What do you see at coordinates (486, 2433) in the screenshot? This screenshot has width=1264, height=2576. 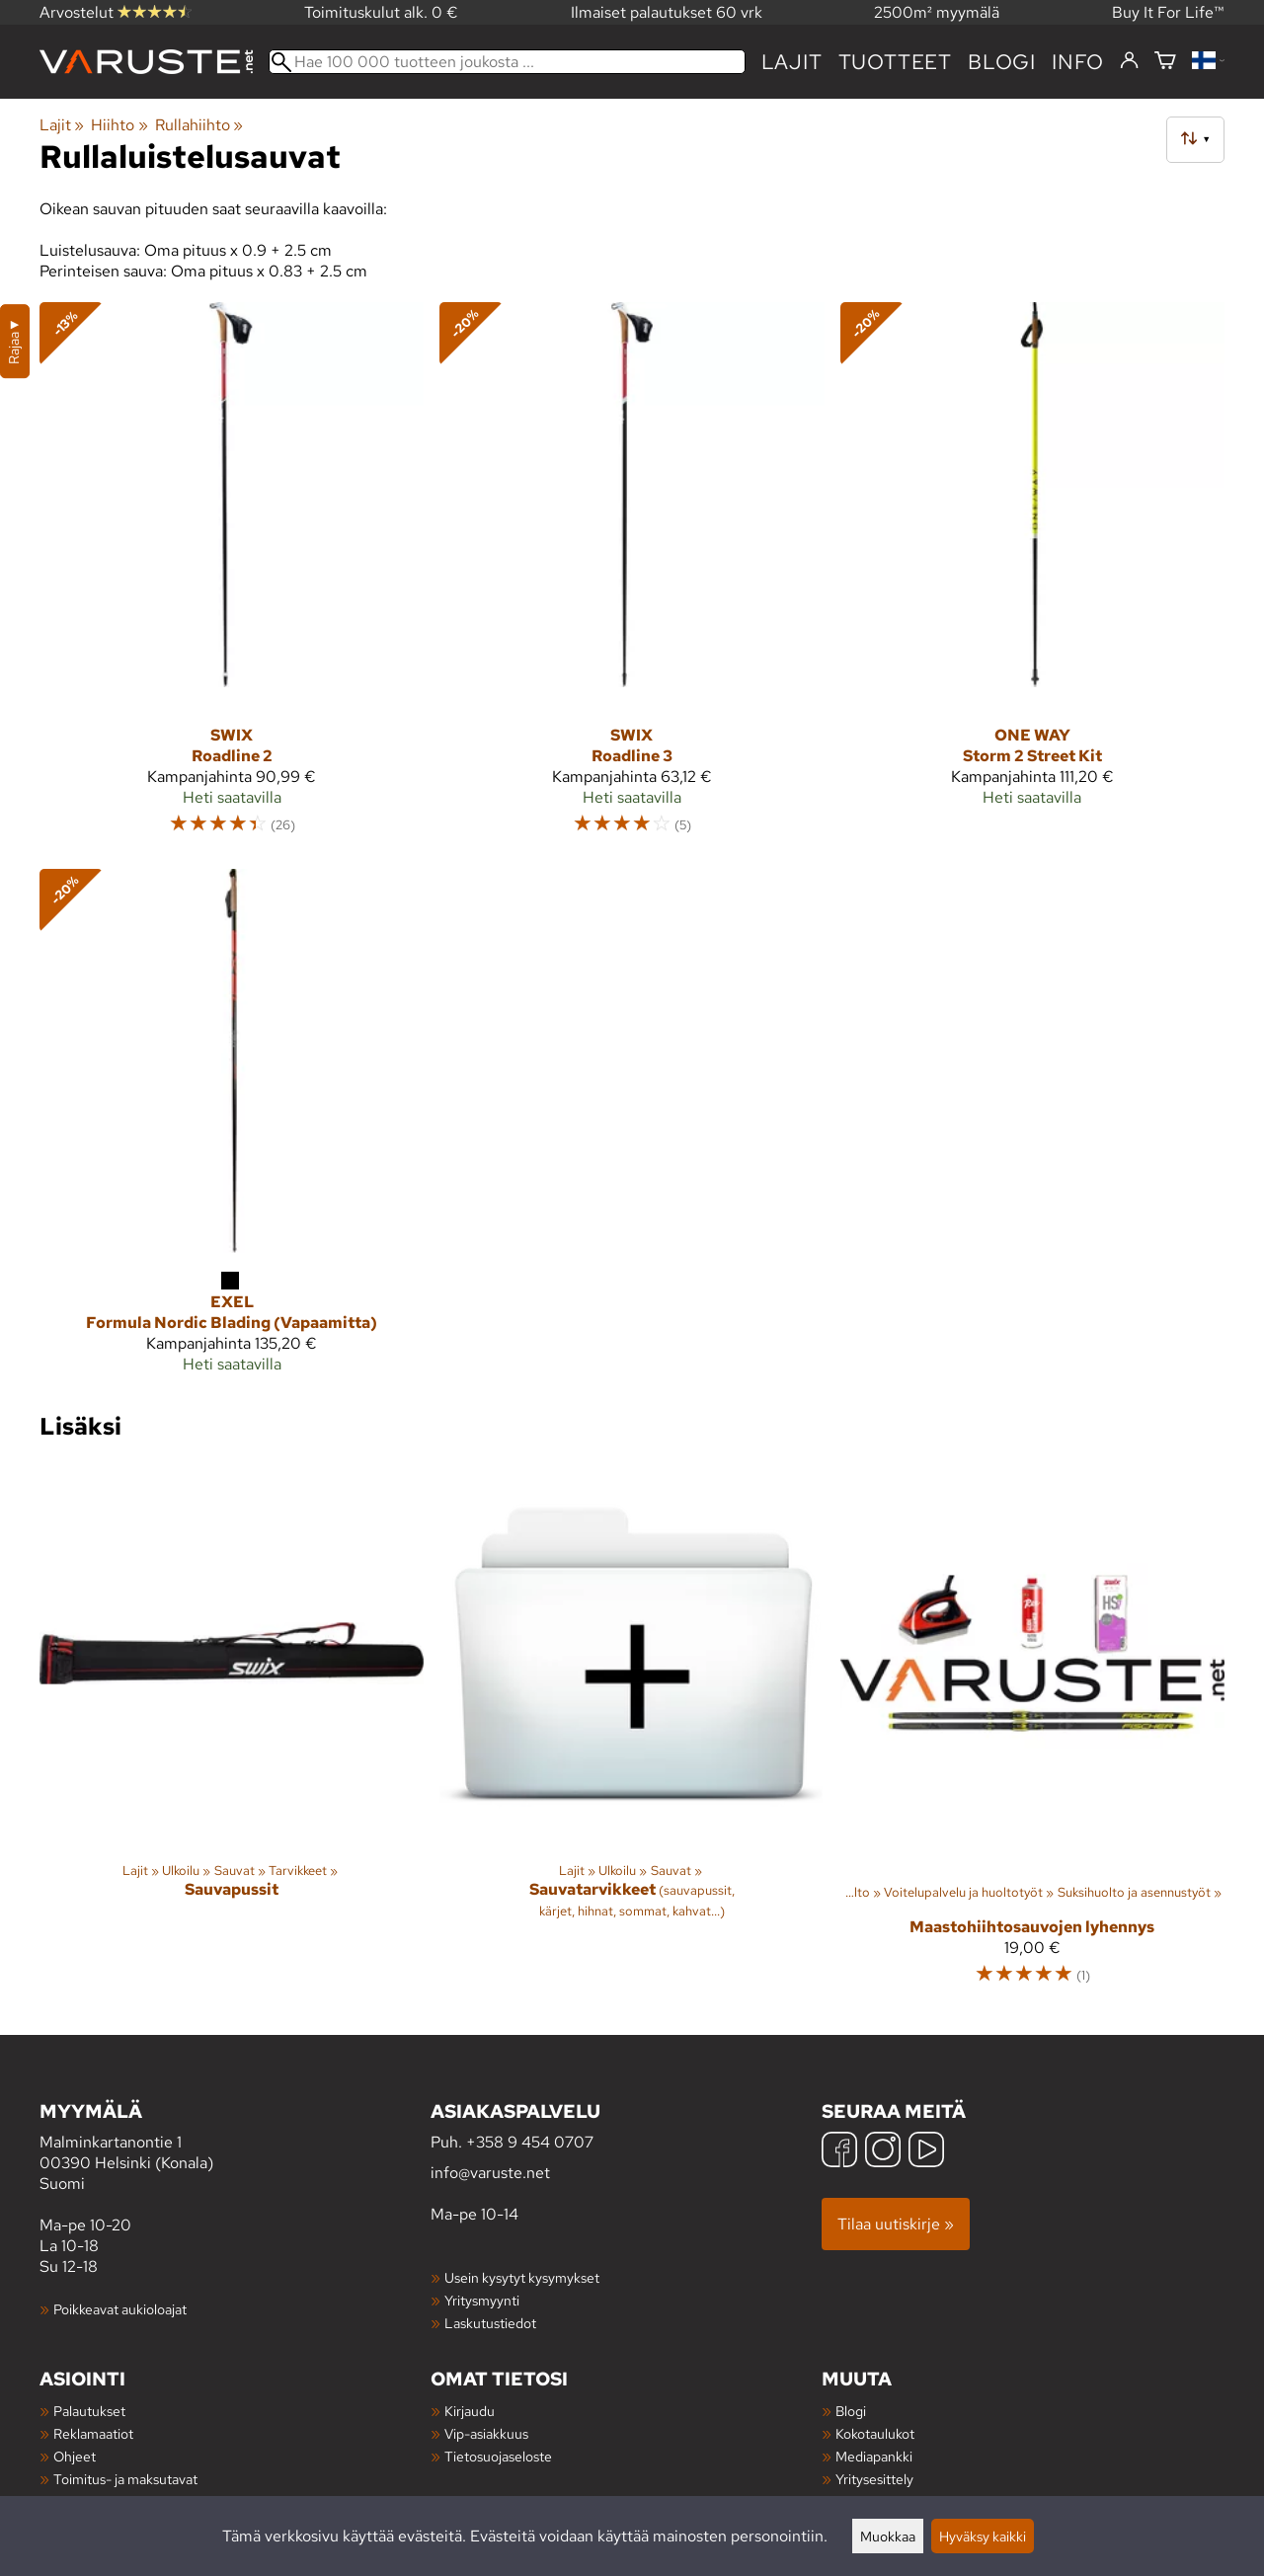 I see `Vip-asiakkuus` at bounding box center [486, 2433].